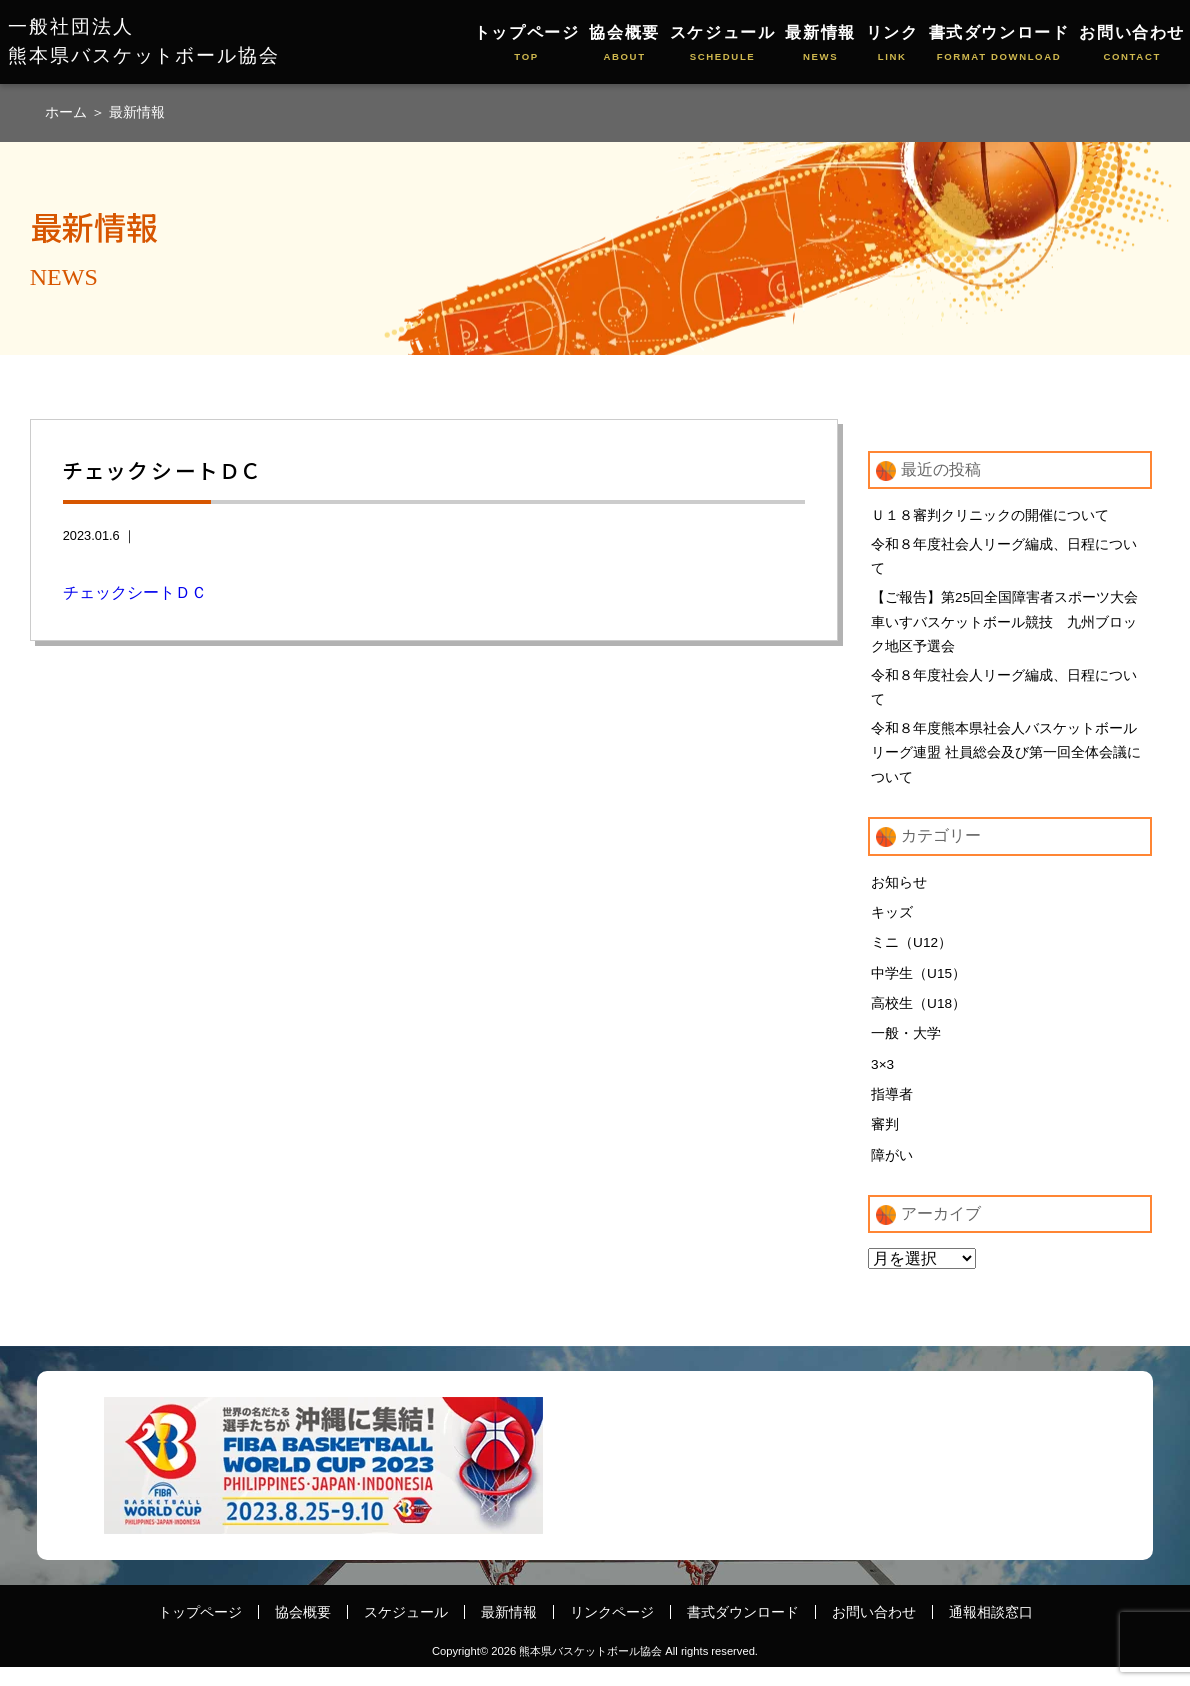 The width and height of the screenshot is (1190, 1686). What do you see at coordinates (885, 1143) in the screenshot?
I see `審判` at bounding box center [885, 1143].